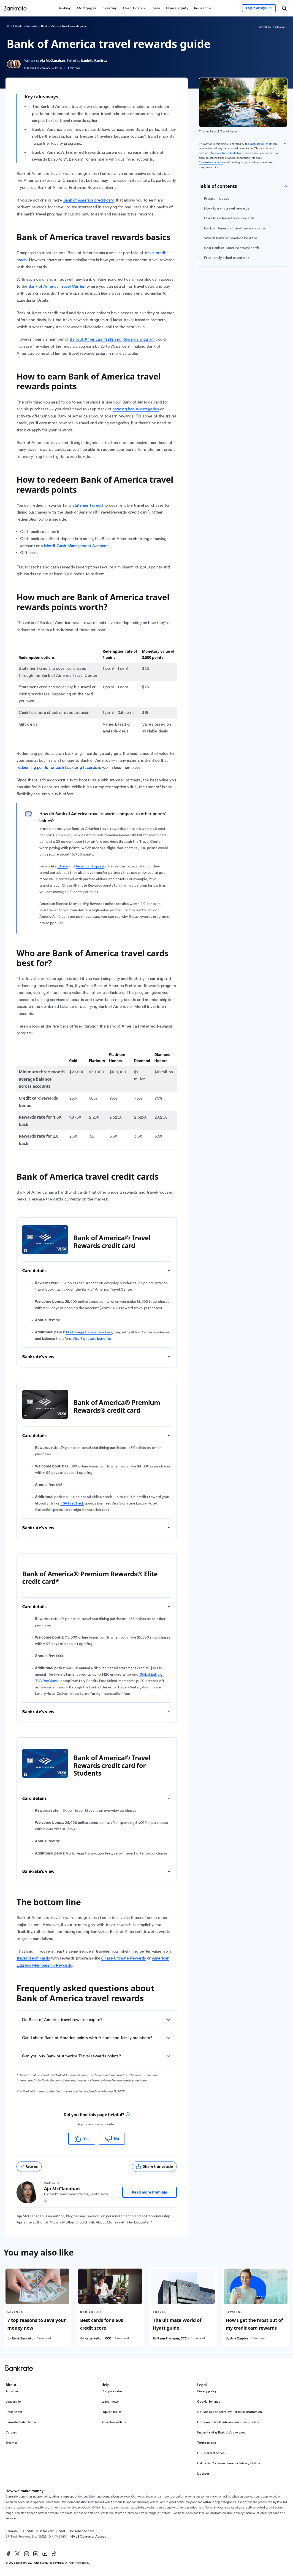 The height and width of the screenshot is (2576, 293). Describe the element at coordinates (101, 2324) in the screenshot. I see `Best cards for a 600 credit score` at that location.